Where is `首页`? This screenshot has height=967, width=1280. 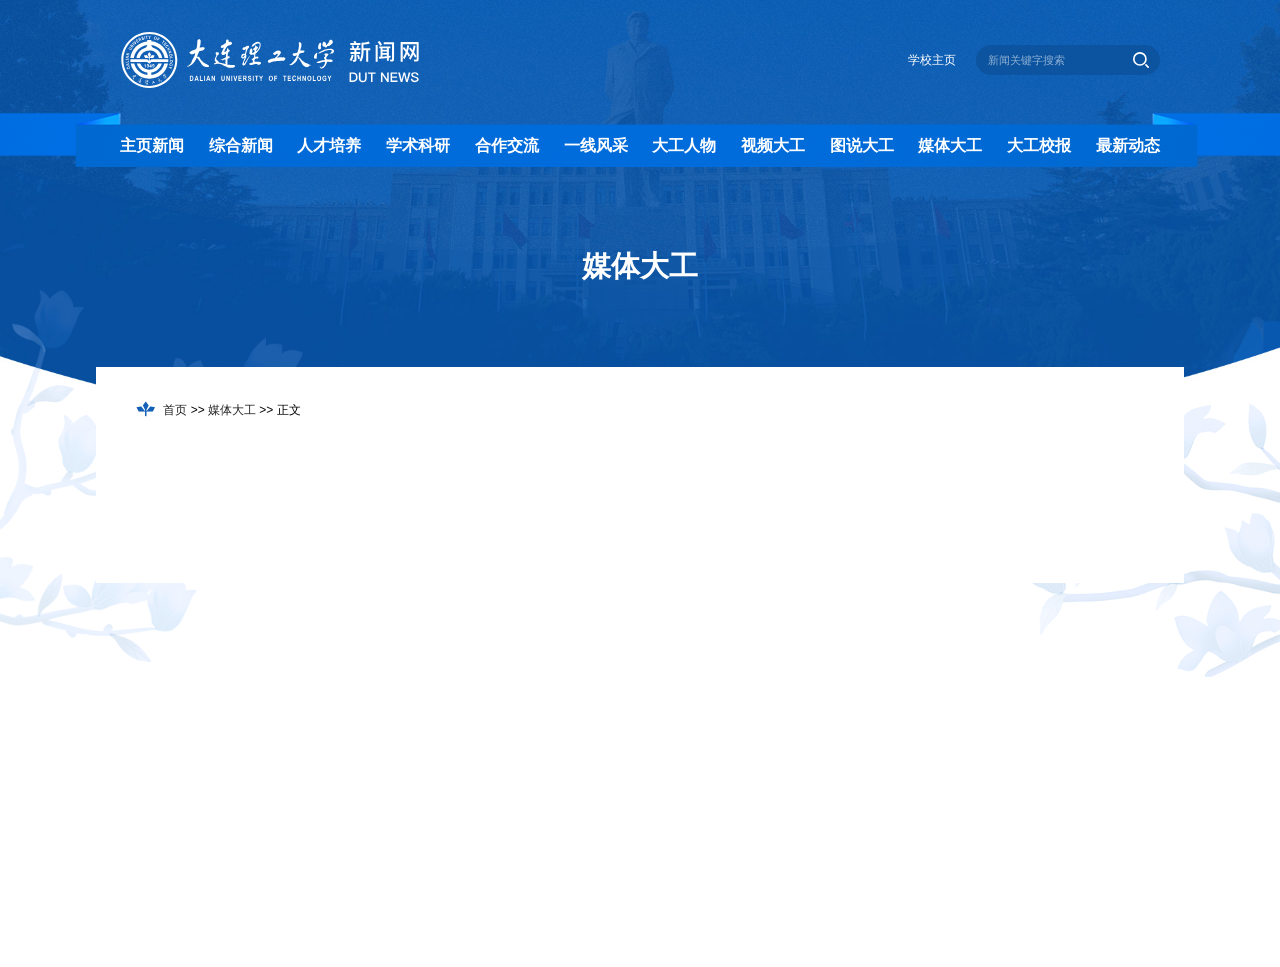 首页 is located at coordinates (175, 410).